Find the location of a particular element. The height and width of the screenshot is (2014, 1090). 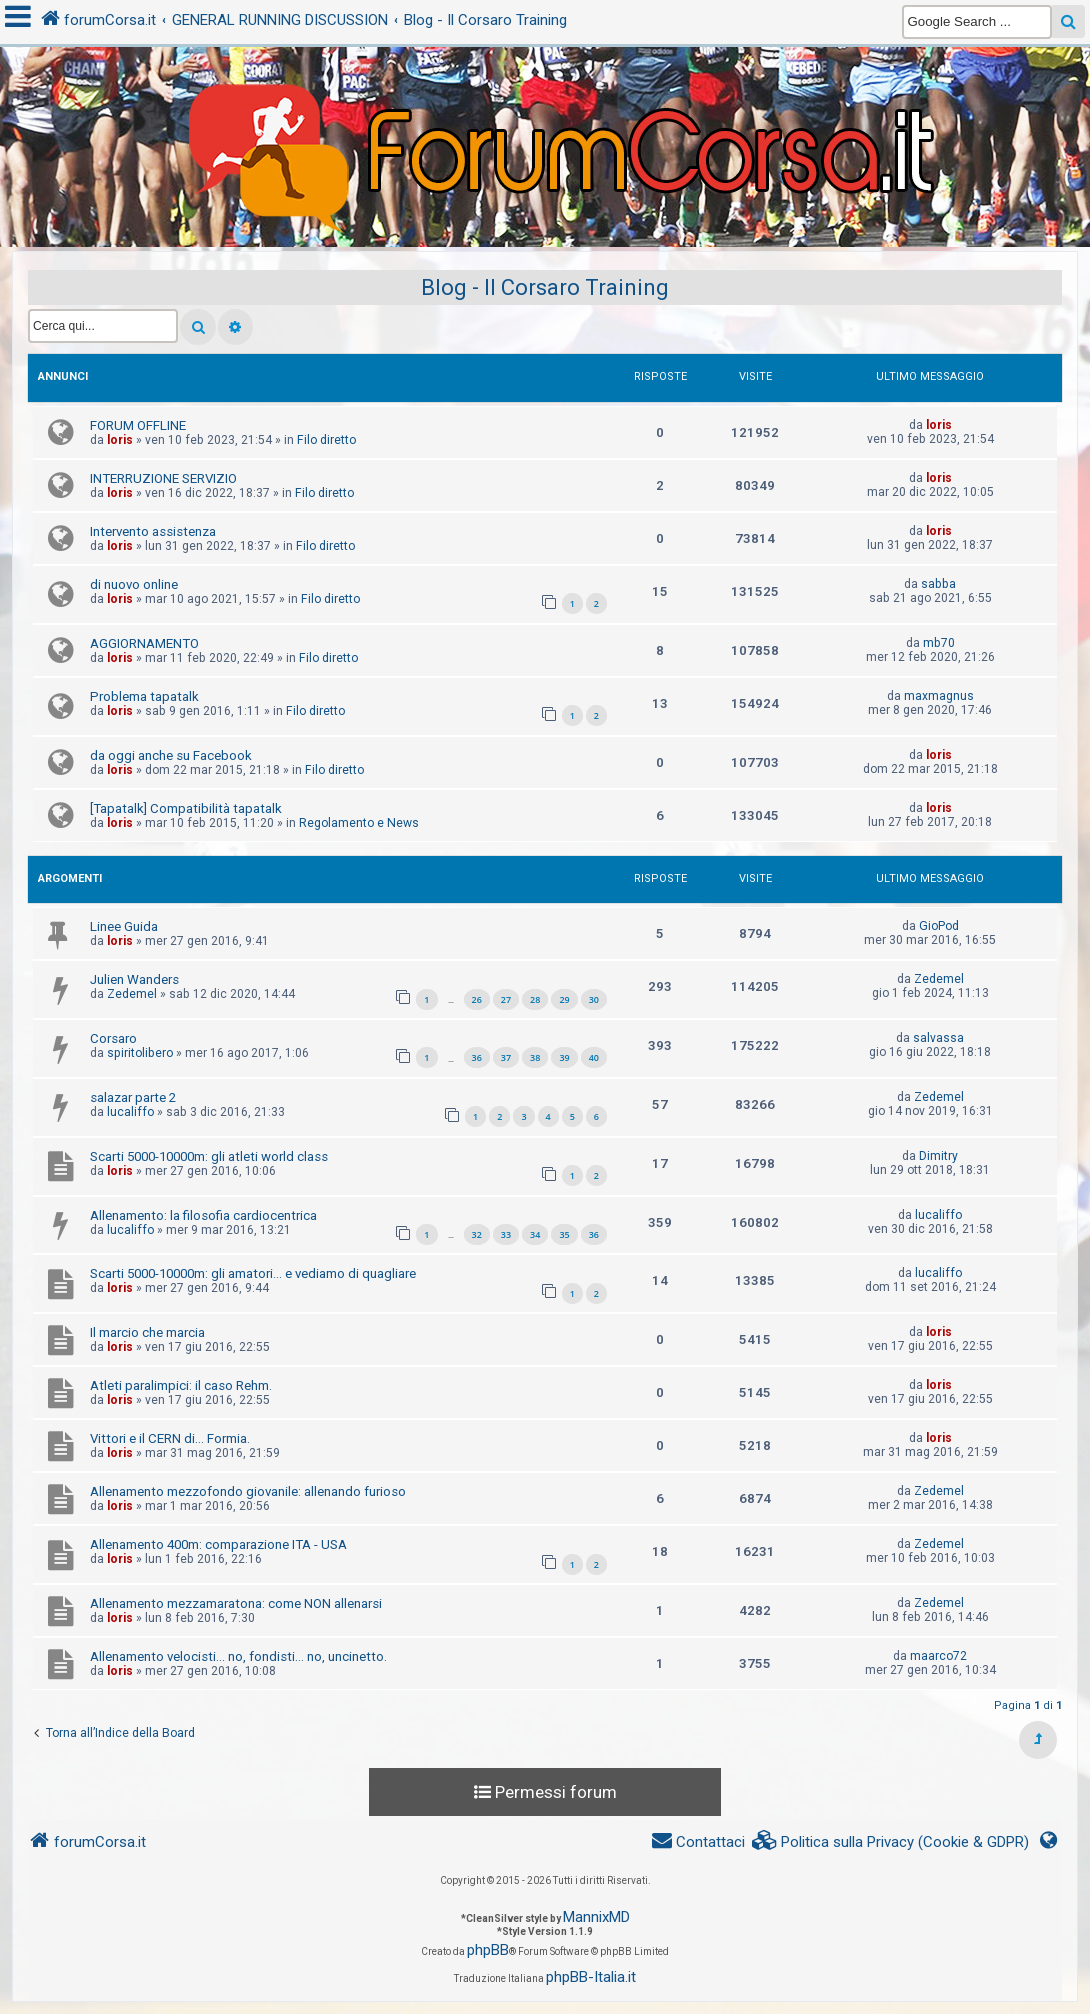

lucaliffo is located at coordinates (130, 1112).